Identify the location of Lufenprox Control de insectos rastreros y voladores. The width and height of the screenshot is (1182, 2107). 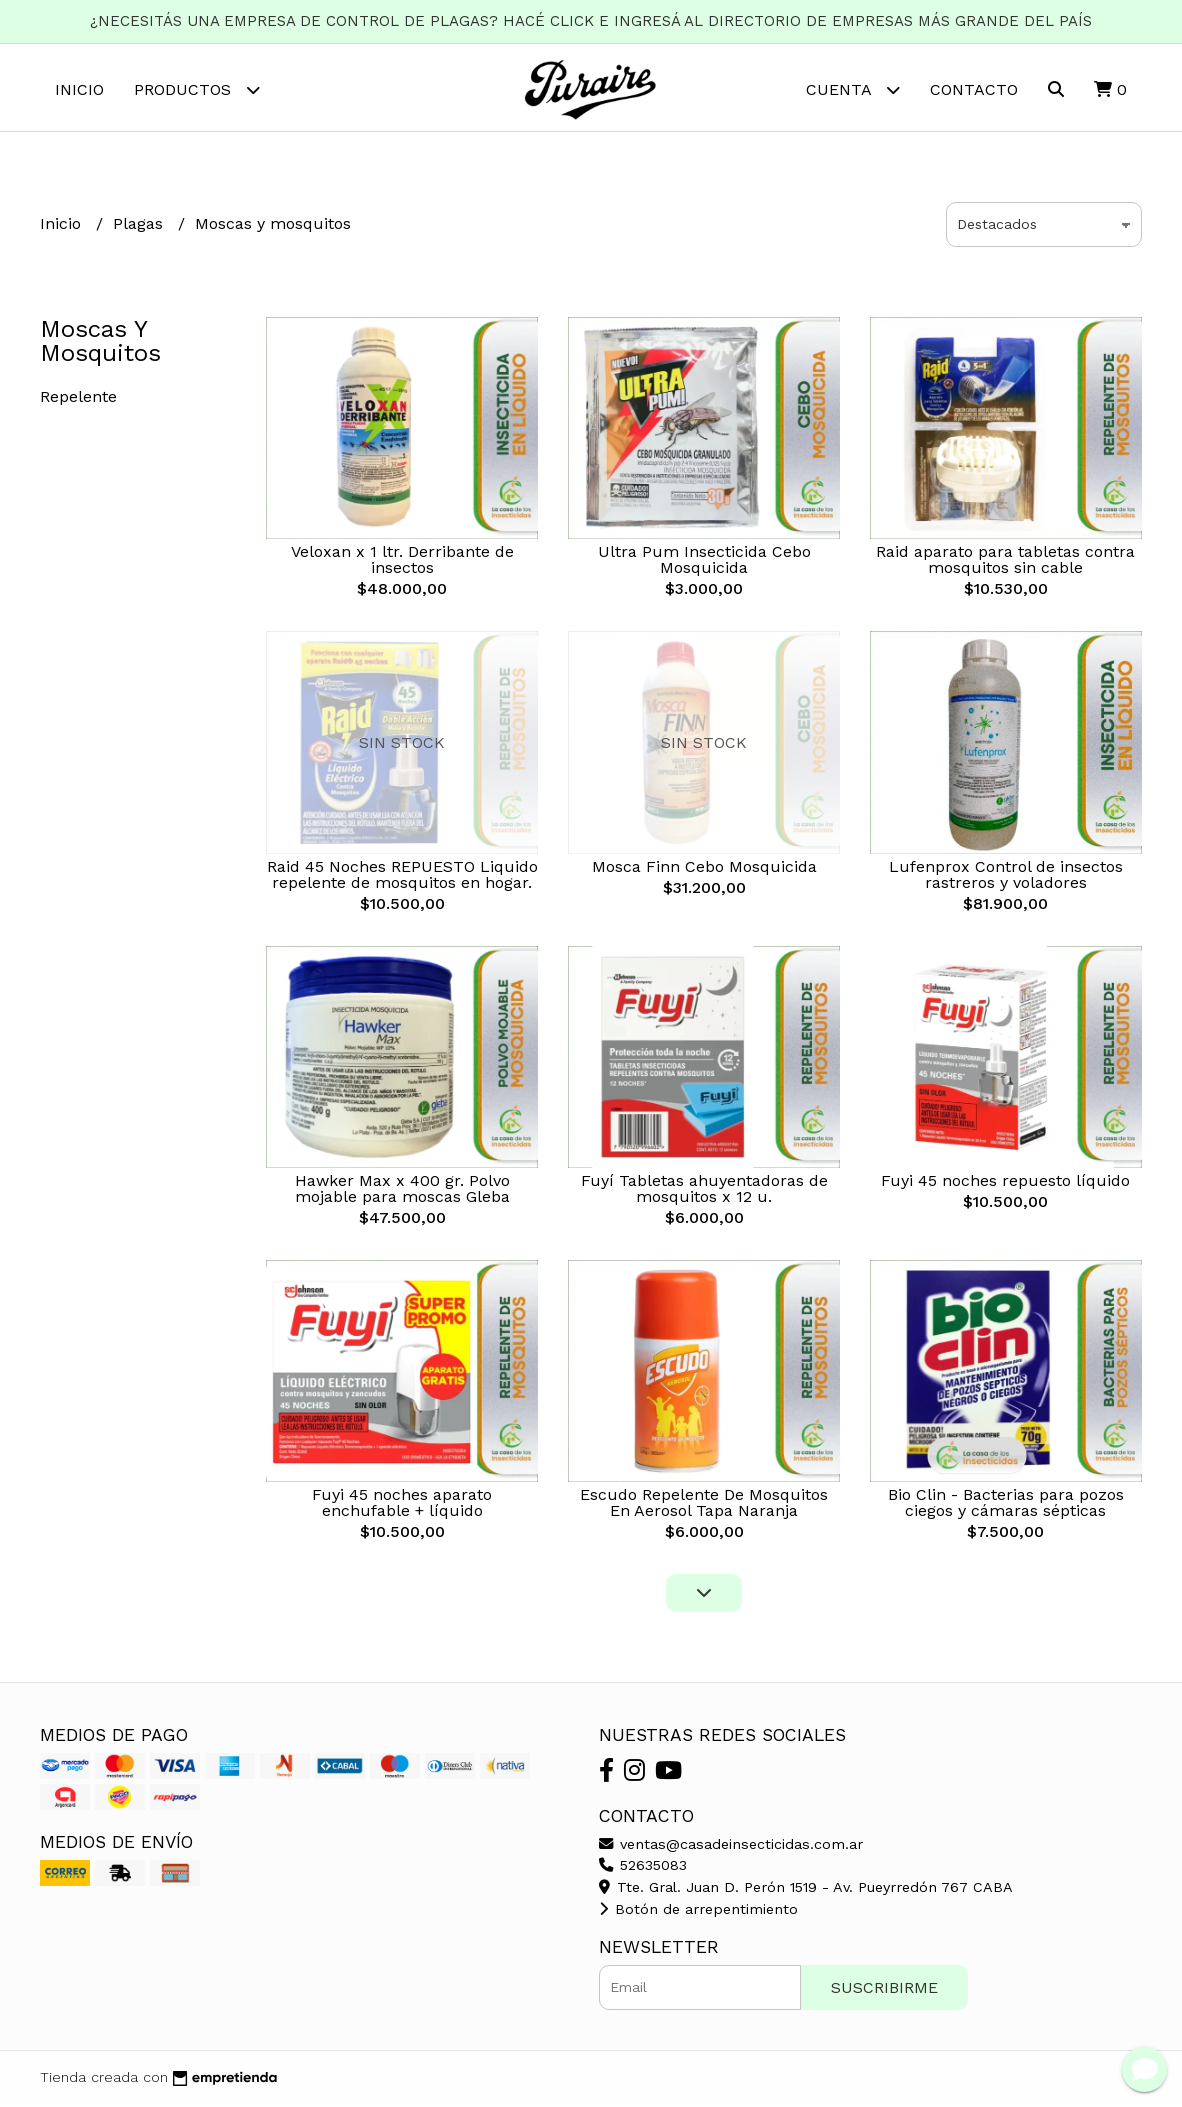
(1006, 876).